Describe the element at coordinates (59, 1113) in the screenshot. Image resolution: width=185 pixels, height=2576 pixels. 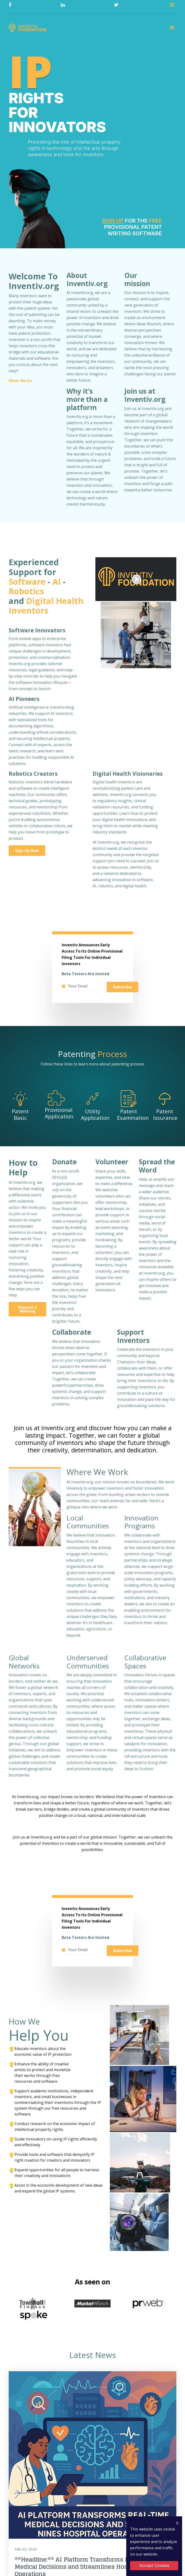
I see `Provisional Application` at that location.